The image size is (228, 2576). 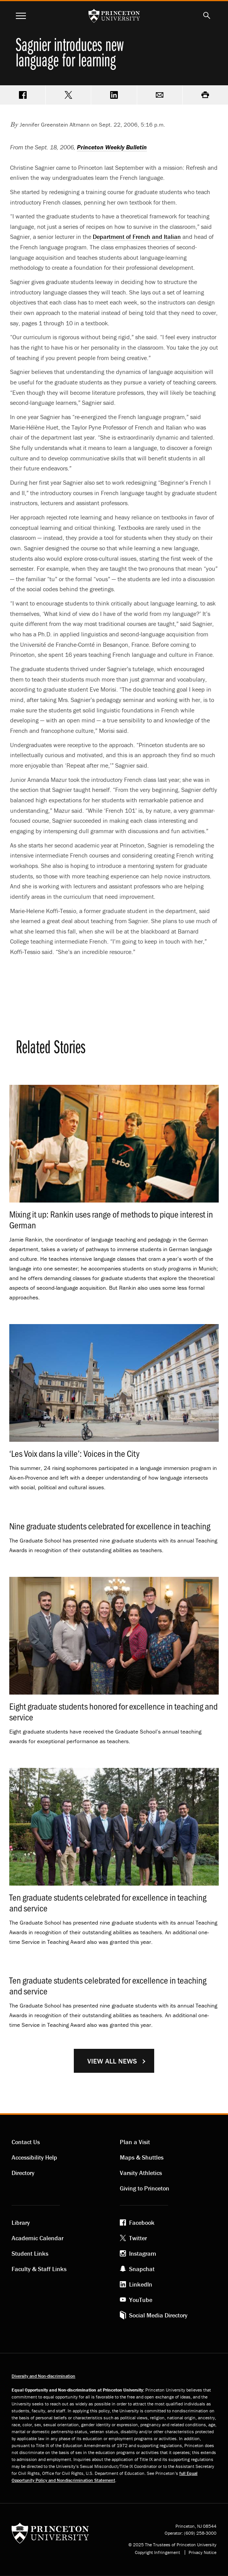 What do you see at coordinates (26, 2142) in the screenshot?
I see `Contact Us` at bounding box center [26, 2142].